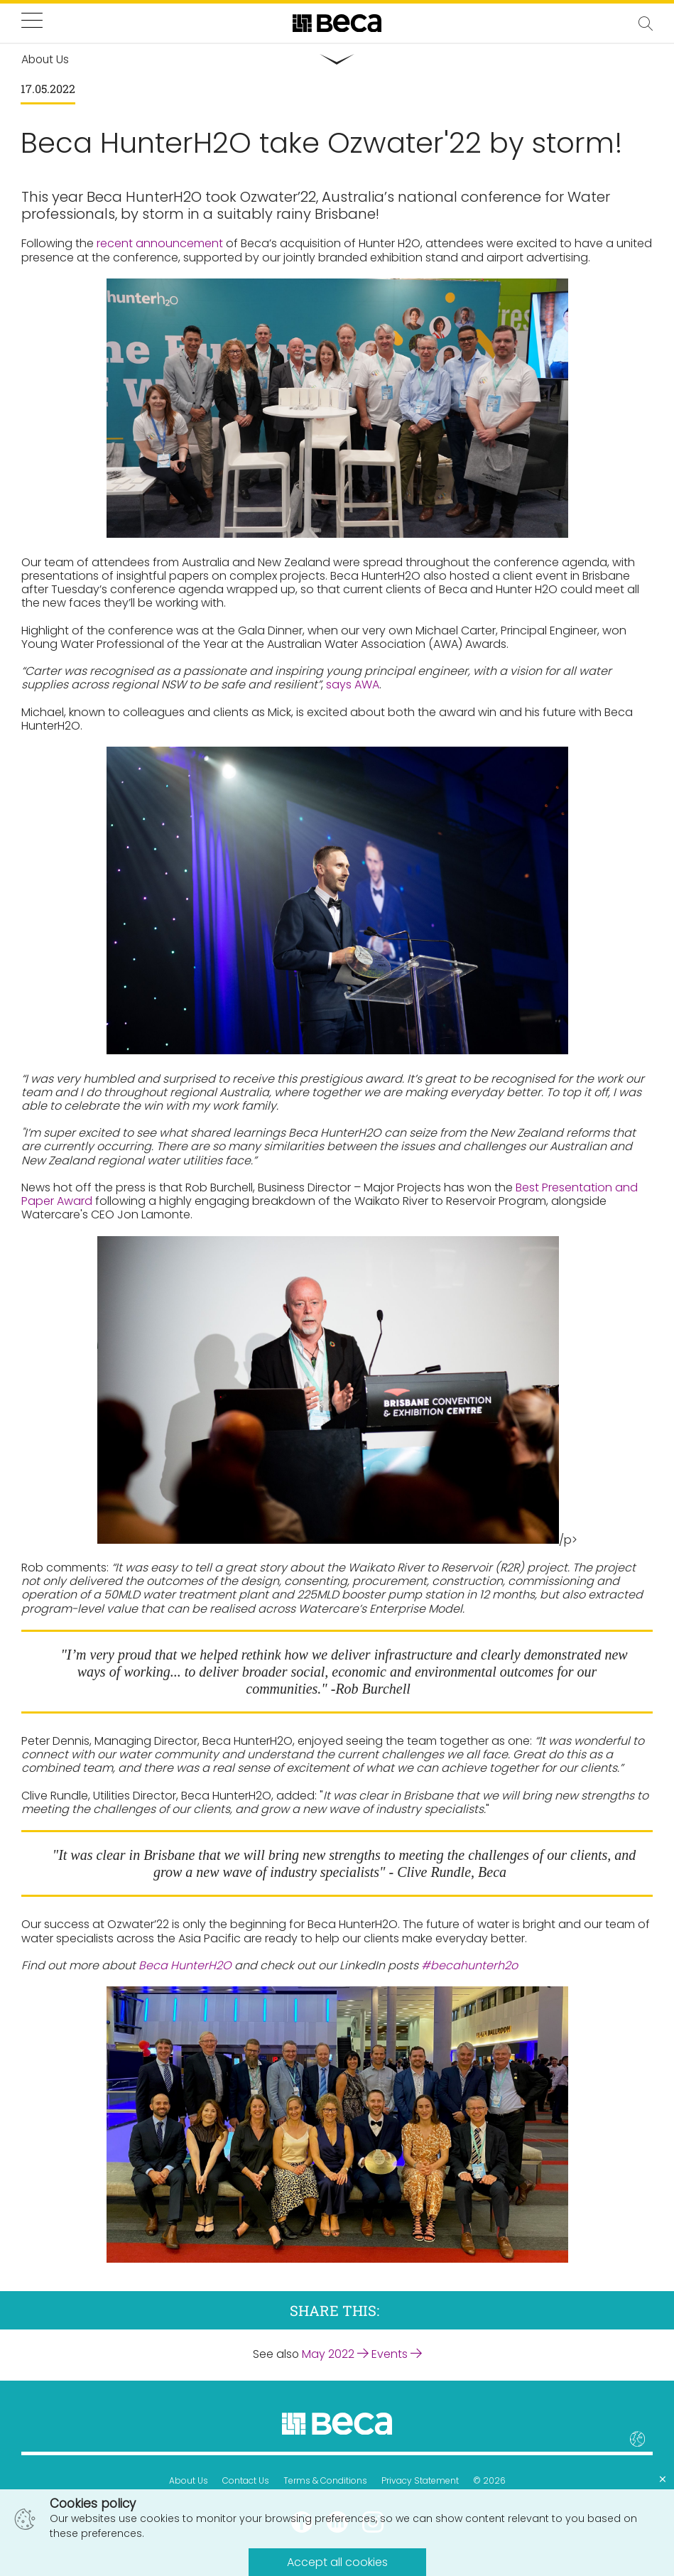 Image resolution: width=674 pixels, height=2576 pixels. What do you see at coordinates (188, 2480) in the screenshot?
I see `About Us` at bounding box center [188, 2480].